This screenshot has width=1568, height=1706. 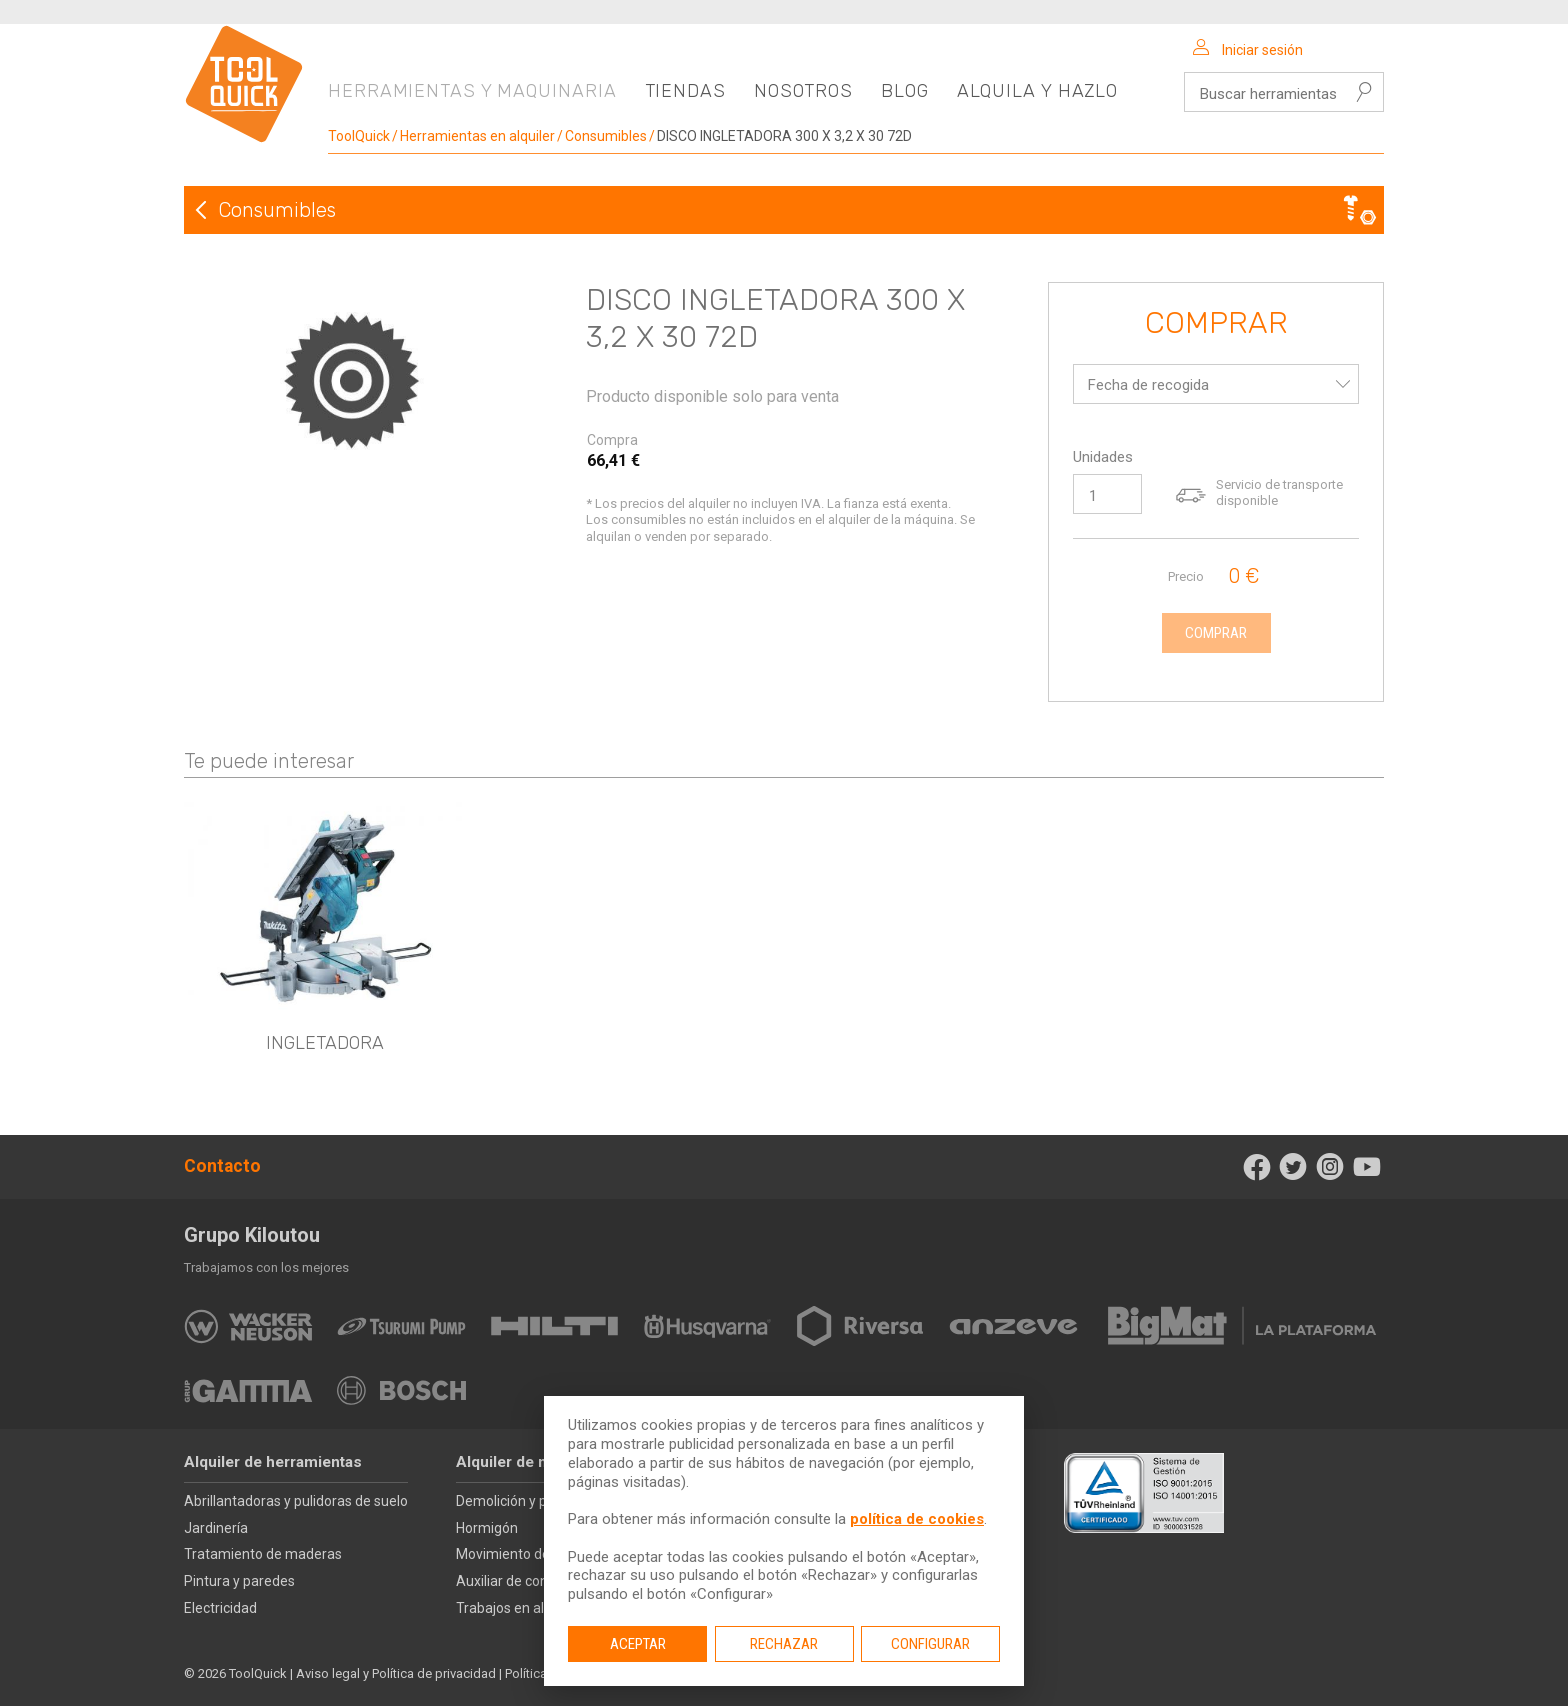 I want to click on Rechazar, so click(x=784, y=1644).